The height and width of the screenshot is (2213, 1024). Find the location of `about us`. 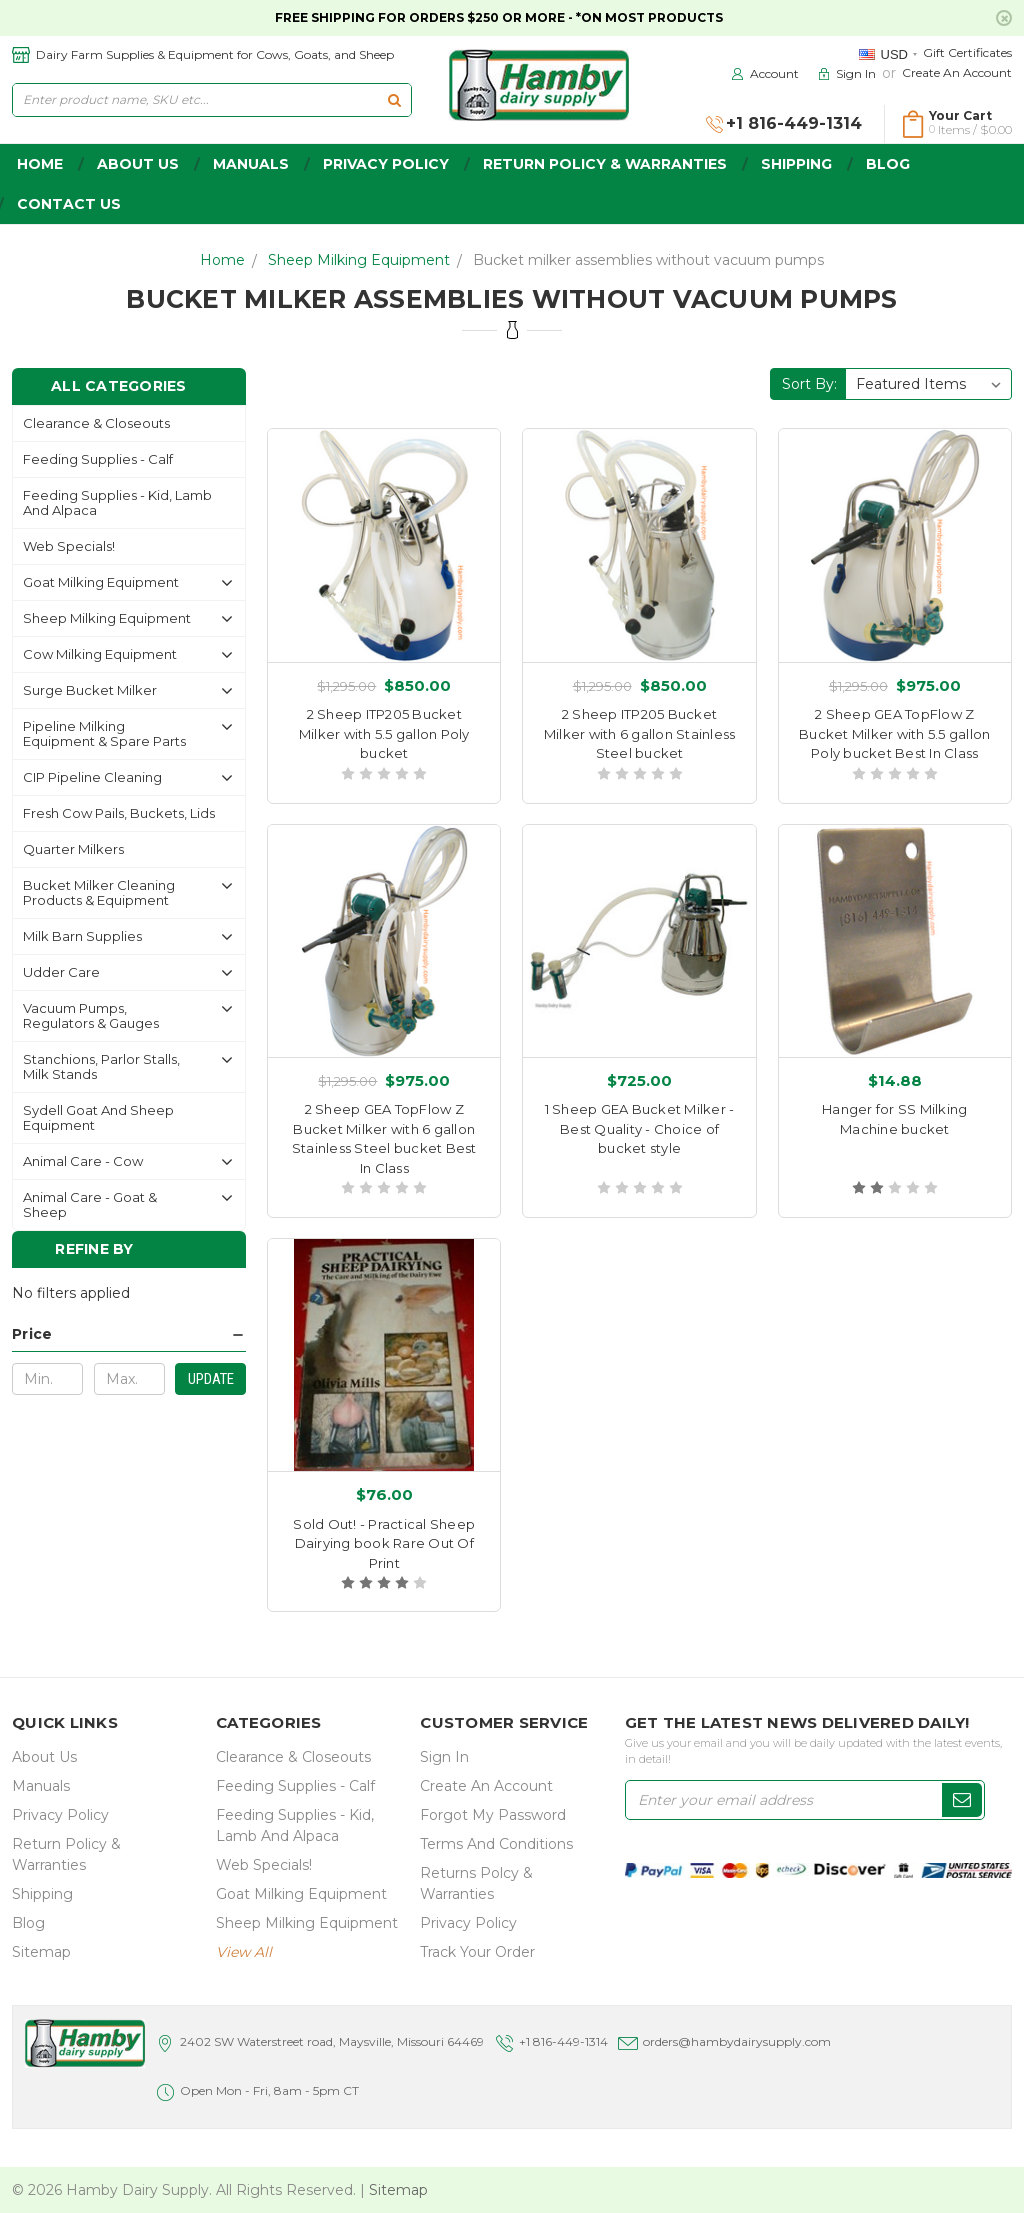

about us is located at coordinates (138, 164).